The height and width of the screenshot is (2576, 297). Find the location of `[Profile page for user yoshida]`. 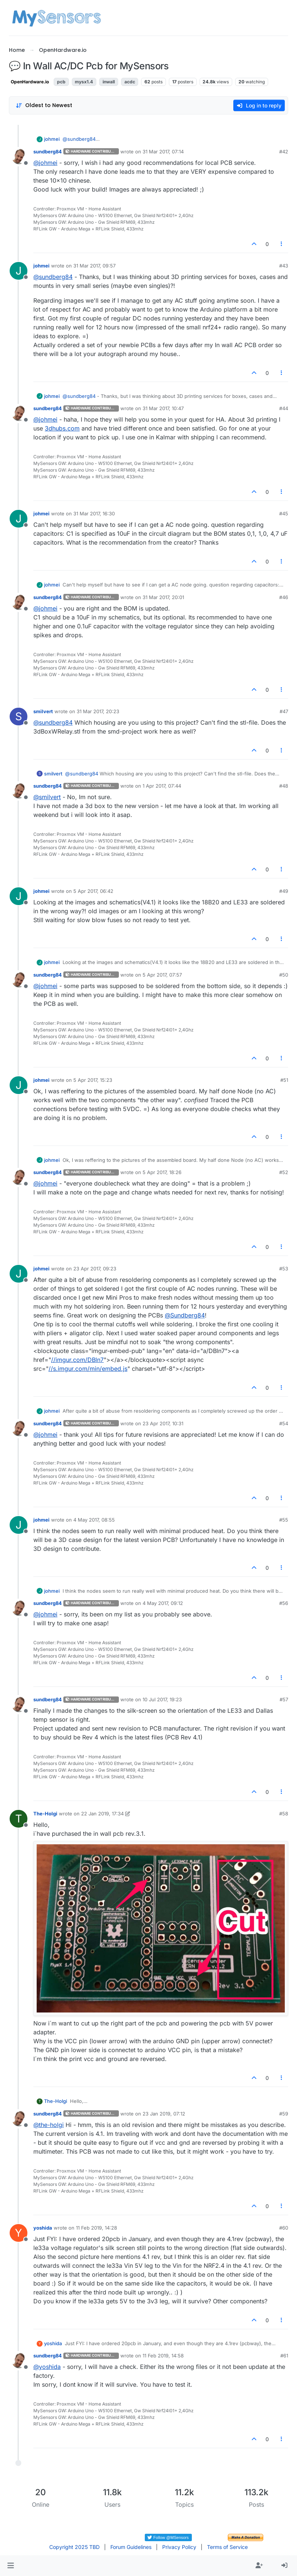

[Profile page for user yoshida] is located at coordinates (18, 2233).